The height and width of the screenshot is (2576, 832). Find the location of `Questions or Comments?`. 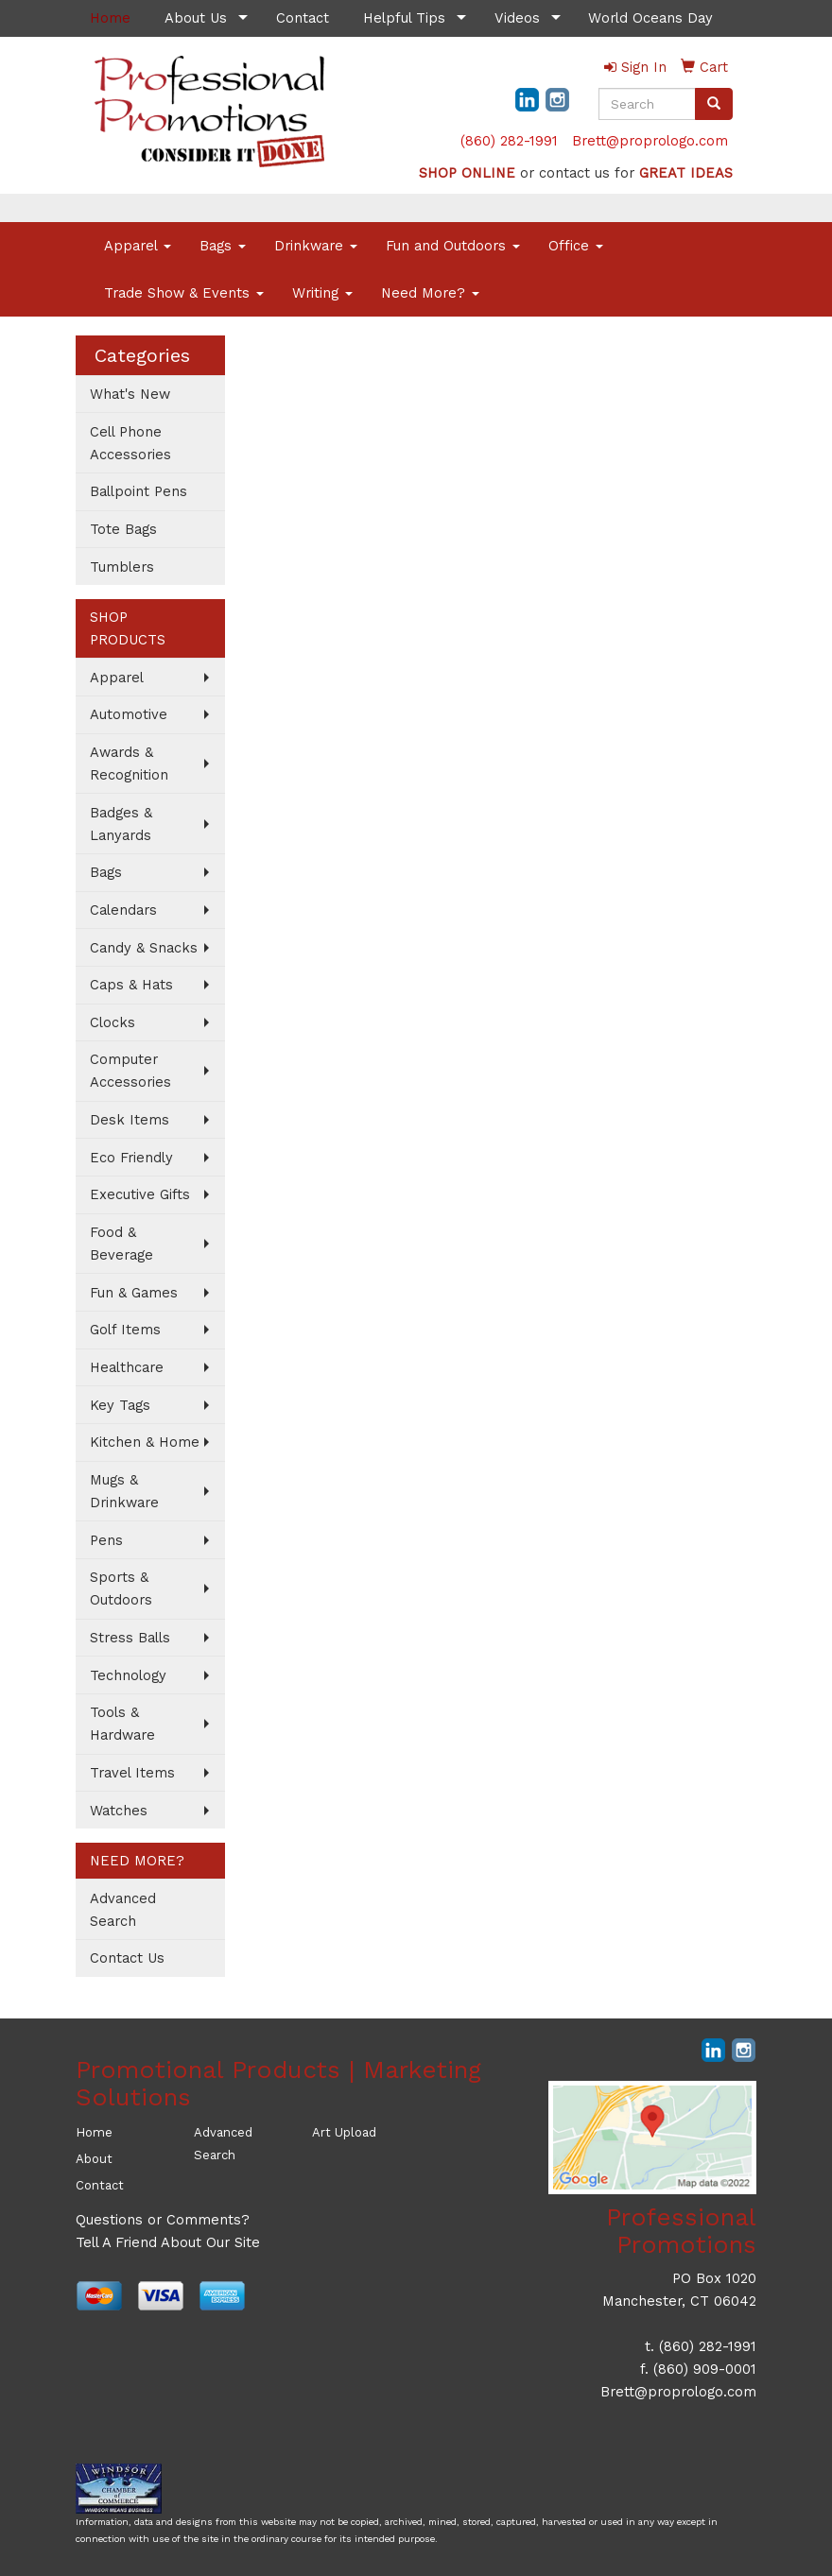

Questions or Comments? is located at coordinates (163, 2219).